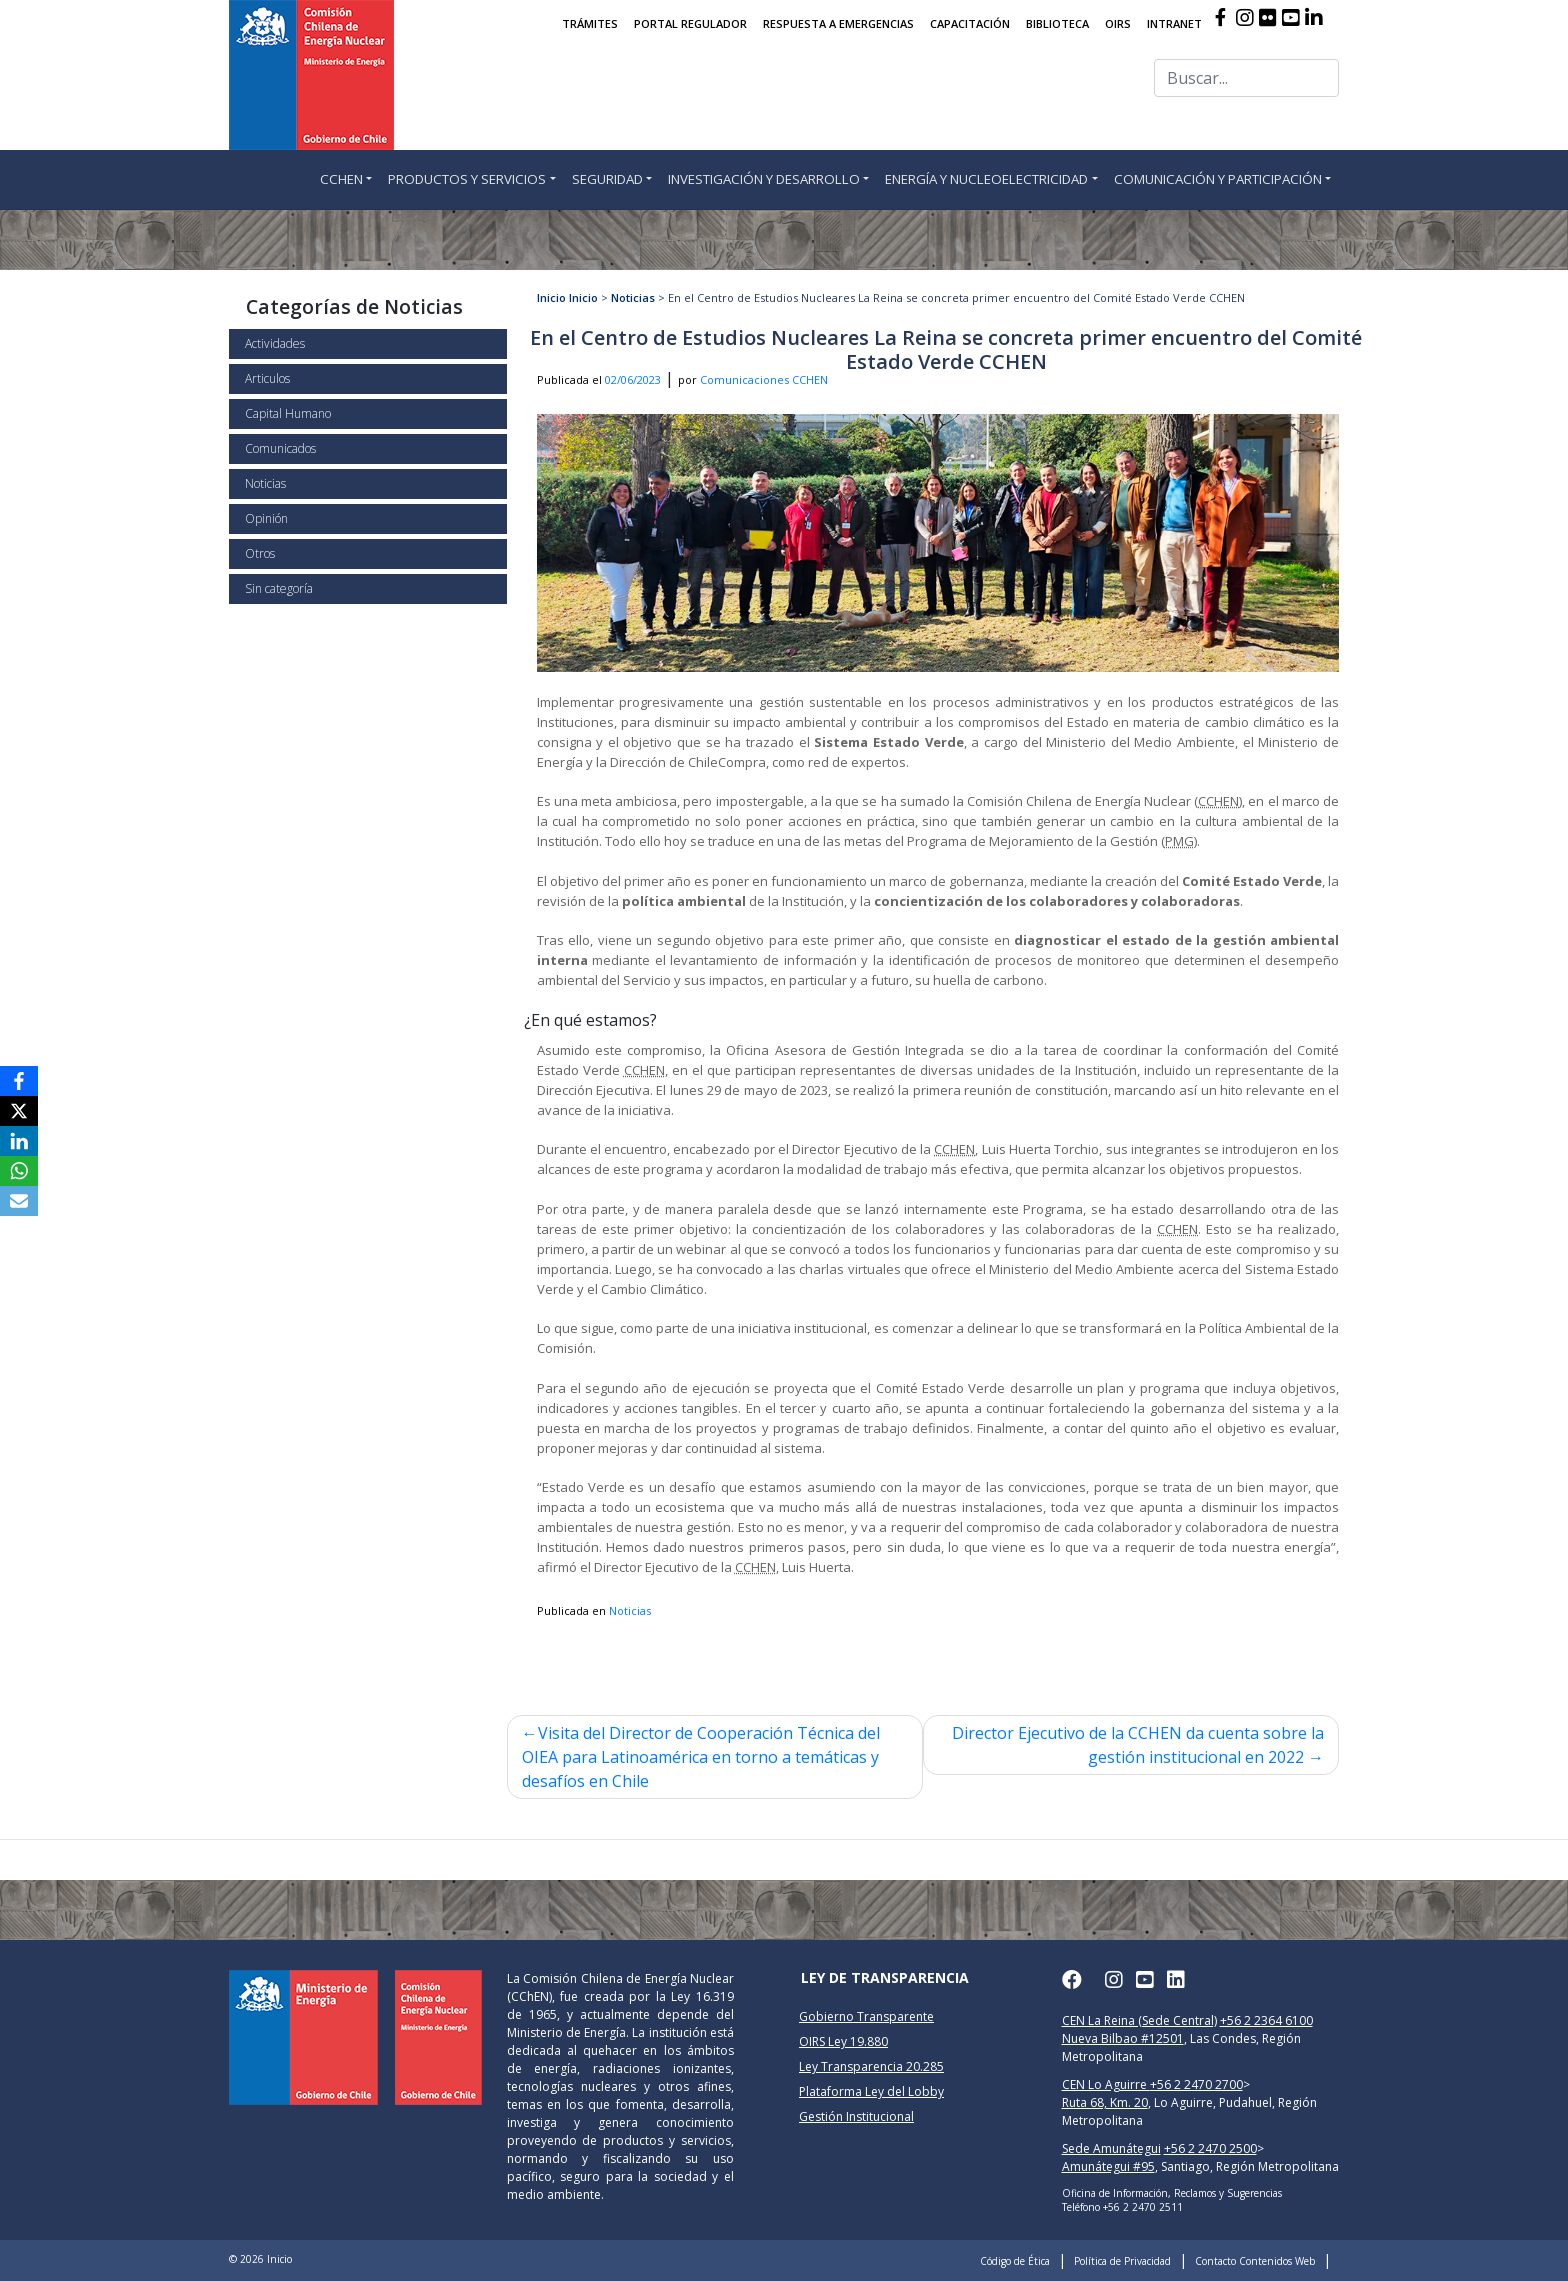 The width and height of the screenshot is (1568, 2281). I want to click on Comunicaciones CCHEN, so click(764, 379).